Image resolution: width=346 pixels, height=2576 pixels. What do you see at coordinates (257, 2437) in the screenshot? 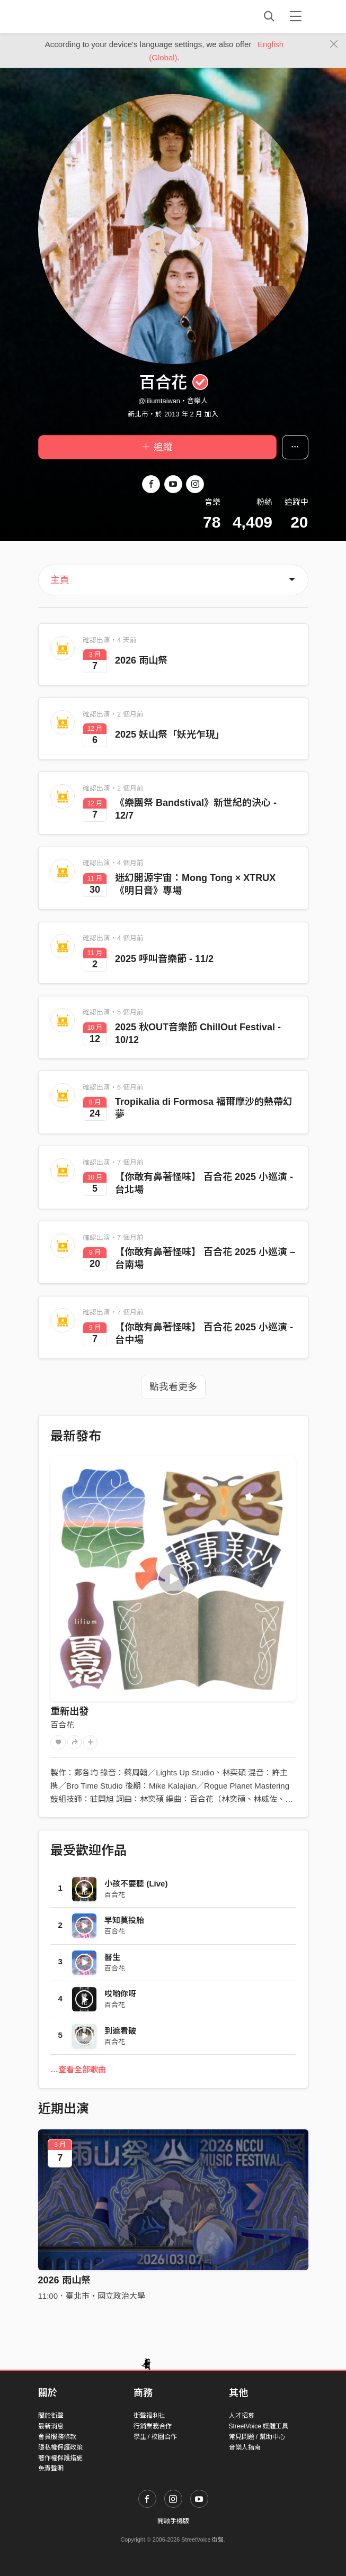
I see `常見問題 / 幫助中心` at bounding box center [257, 2437].